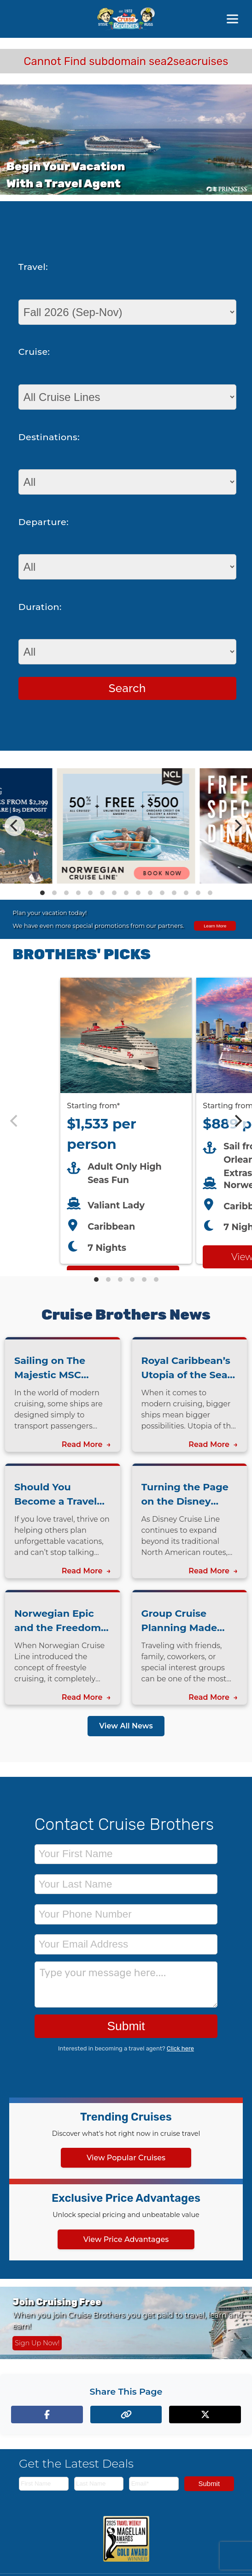 The width and height of the screenshot is (252, 2576). I want to click on Travel:, so click(33, 266).